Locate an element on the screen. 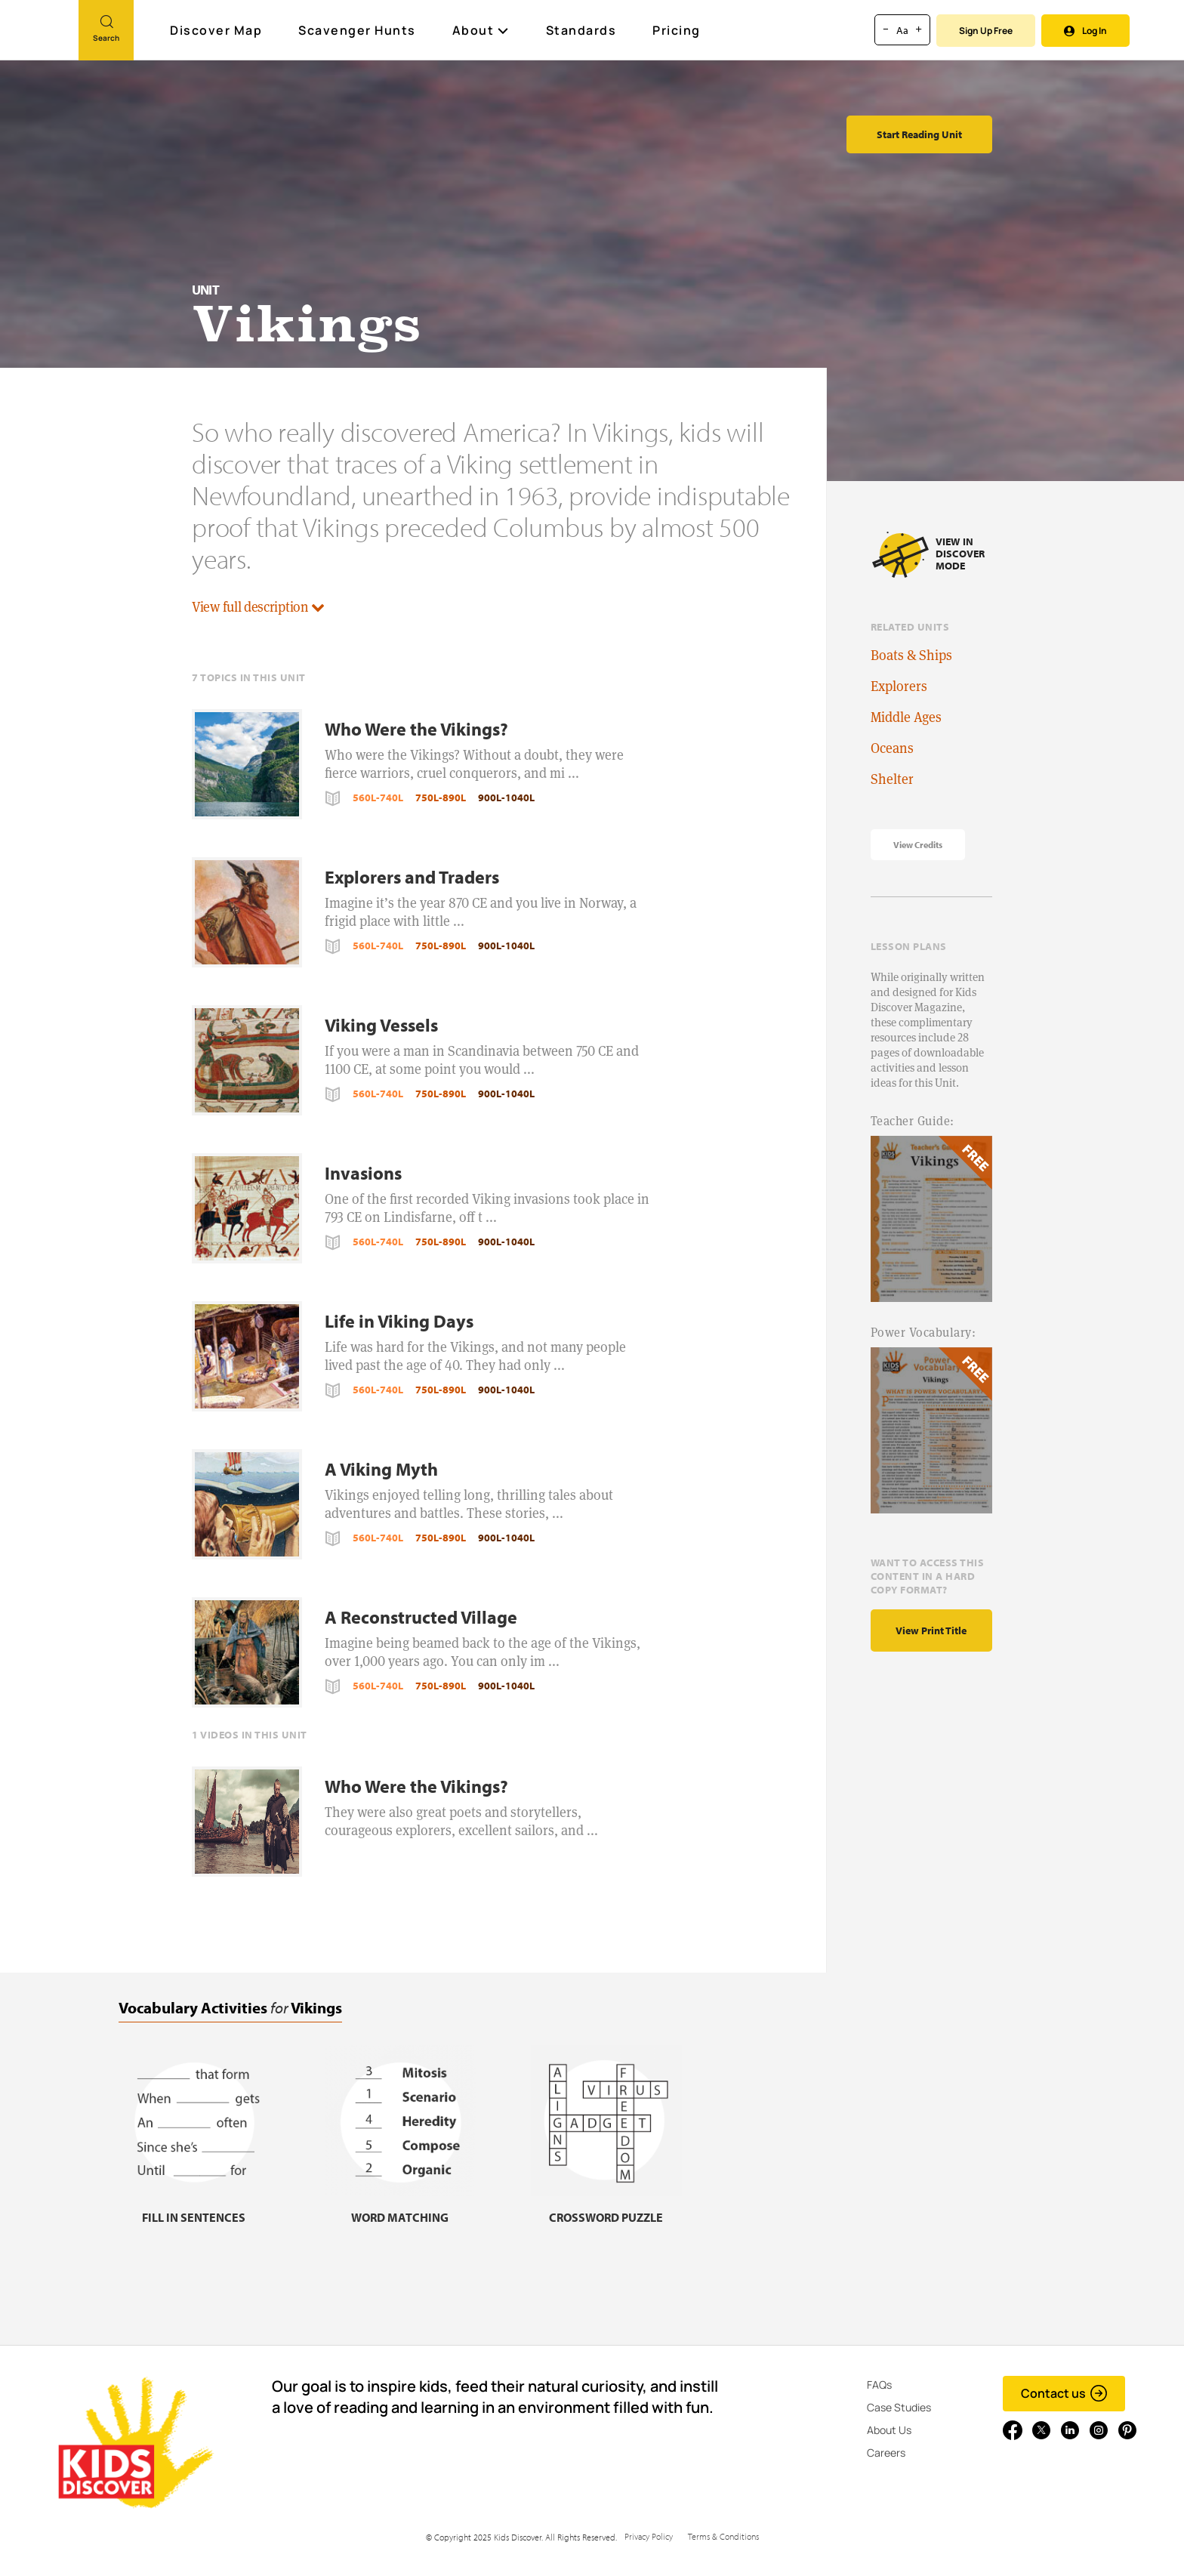  Sign Up Free is located at coordinates (986, 30).